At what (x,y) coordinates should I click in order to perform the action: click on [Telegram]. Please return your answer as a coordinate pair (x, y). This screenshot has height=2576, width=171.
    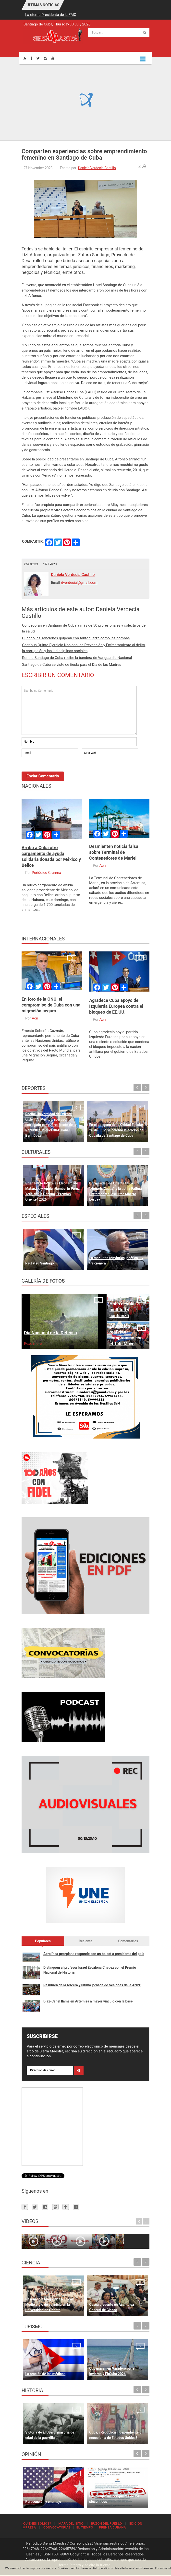
    Looking at the image, I should click on (65, 2207).